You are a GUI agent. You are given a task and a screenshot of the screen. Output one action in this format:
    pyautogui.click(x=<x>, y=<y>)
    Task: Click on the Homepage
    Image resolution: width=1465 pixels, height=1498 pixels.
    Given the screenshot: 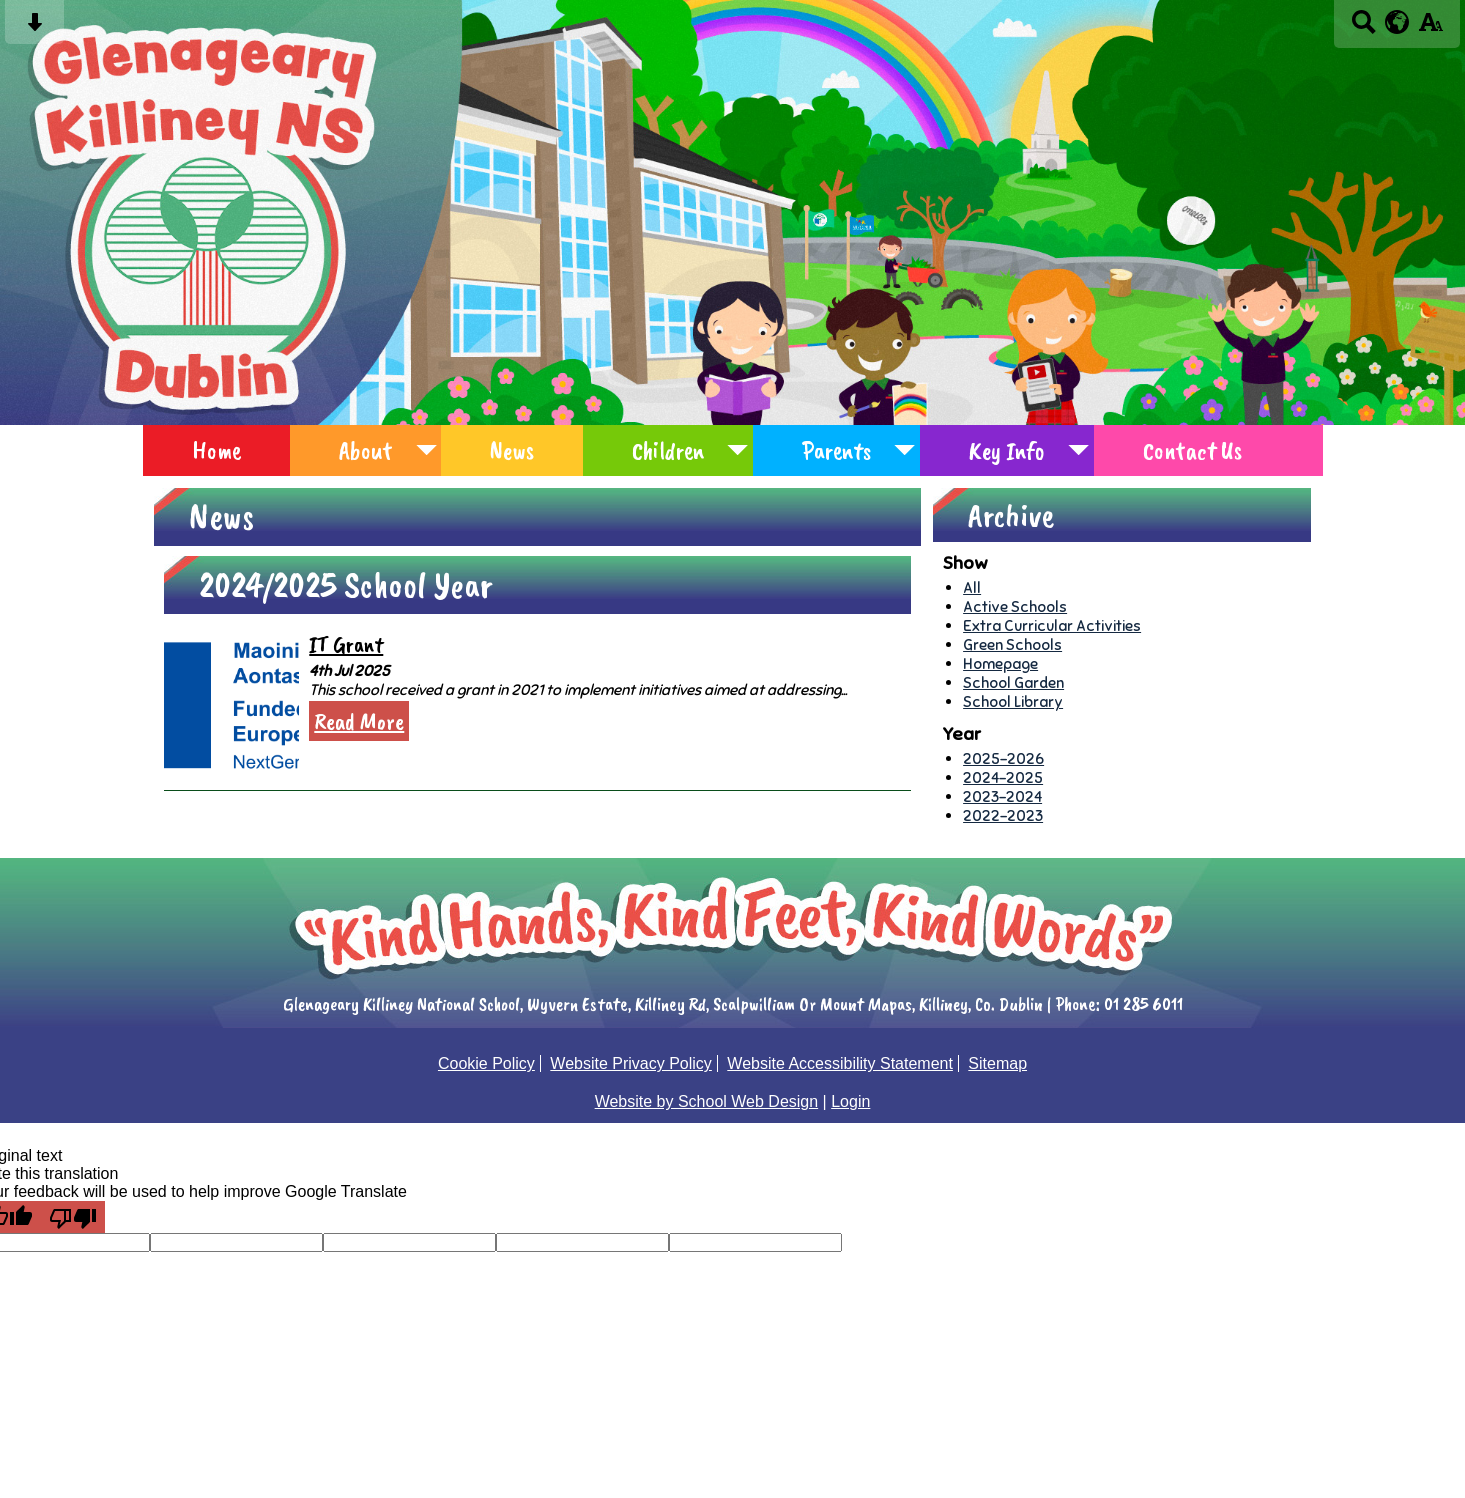 What is the action you would take?
    pyautogui.click(x=1000, y=663)
    